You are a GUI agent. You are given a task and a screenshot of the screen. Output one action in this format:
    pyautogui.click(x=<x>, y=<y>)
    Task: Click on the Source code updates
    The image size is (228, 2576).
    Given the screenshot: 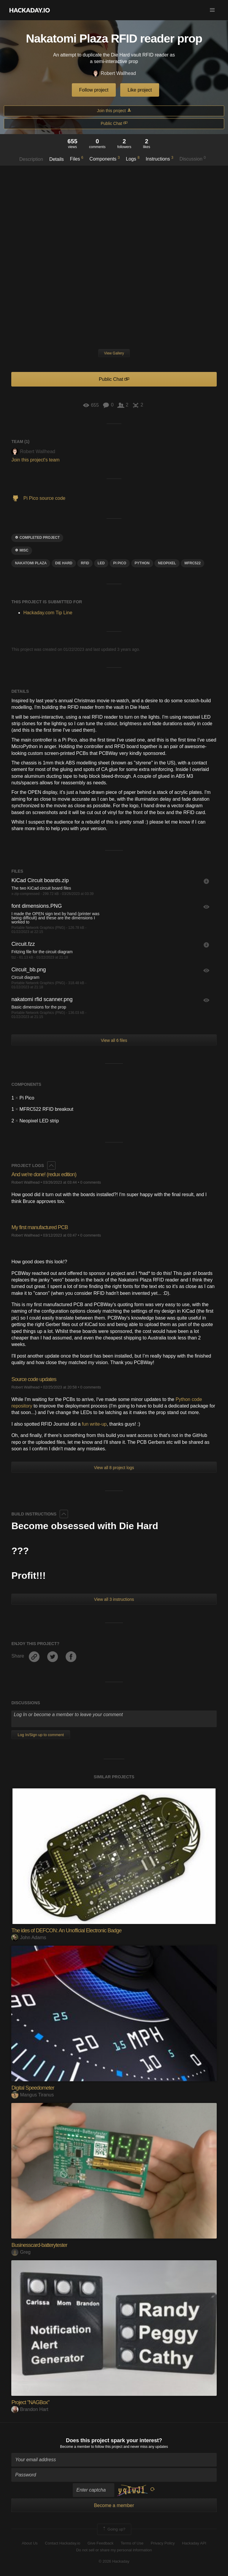 What is the action you would take?
    pyautogui.click(x=33, y=1379)
    